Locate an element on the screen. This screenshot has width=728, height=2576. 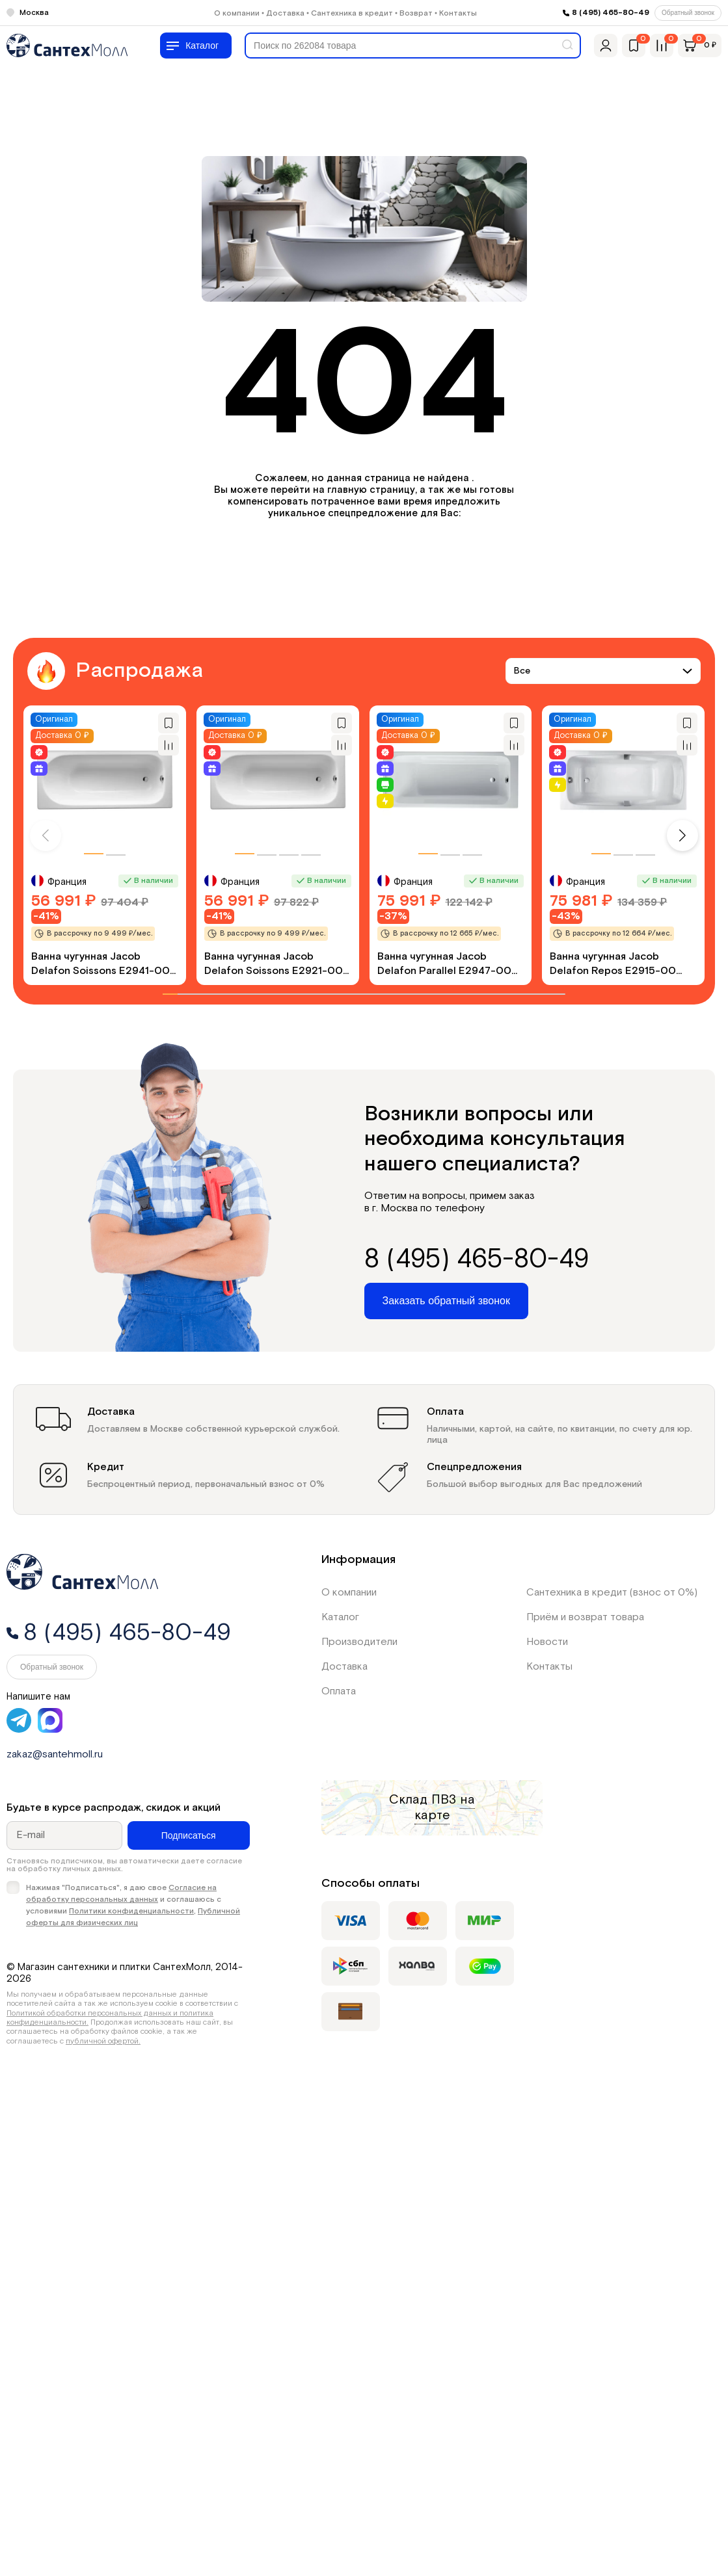
Каталог is located at coordinates (340, 1617).